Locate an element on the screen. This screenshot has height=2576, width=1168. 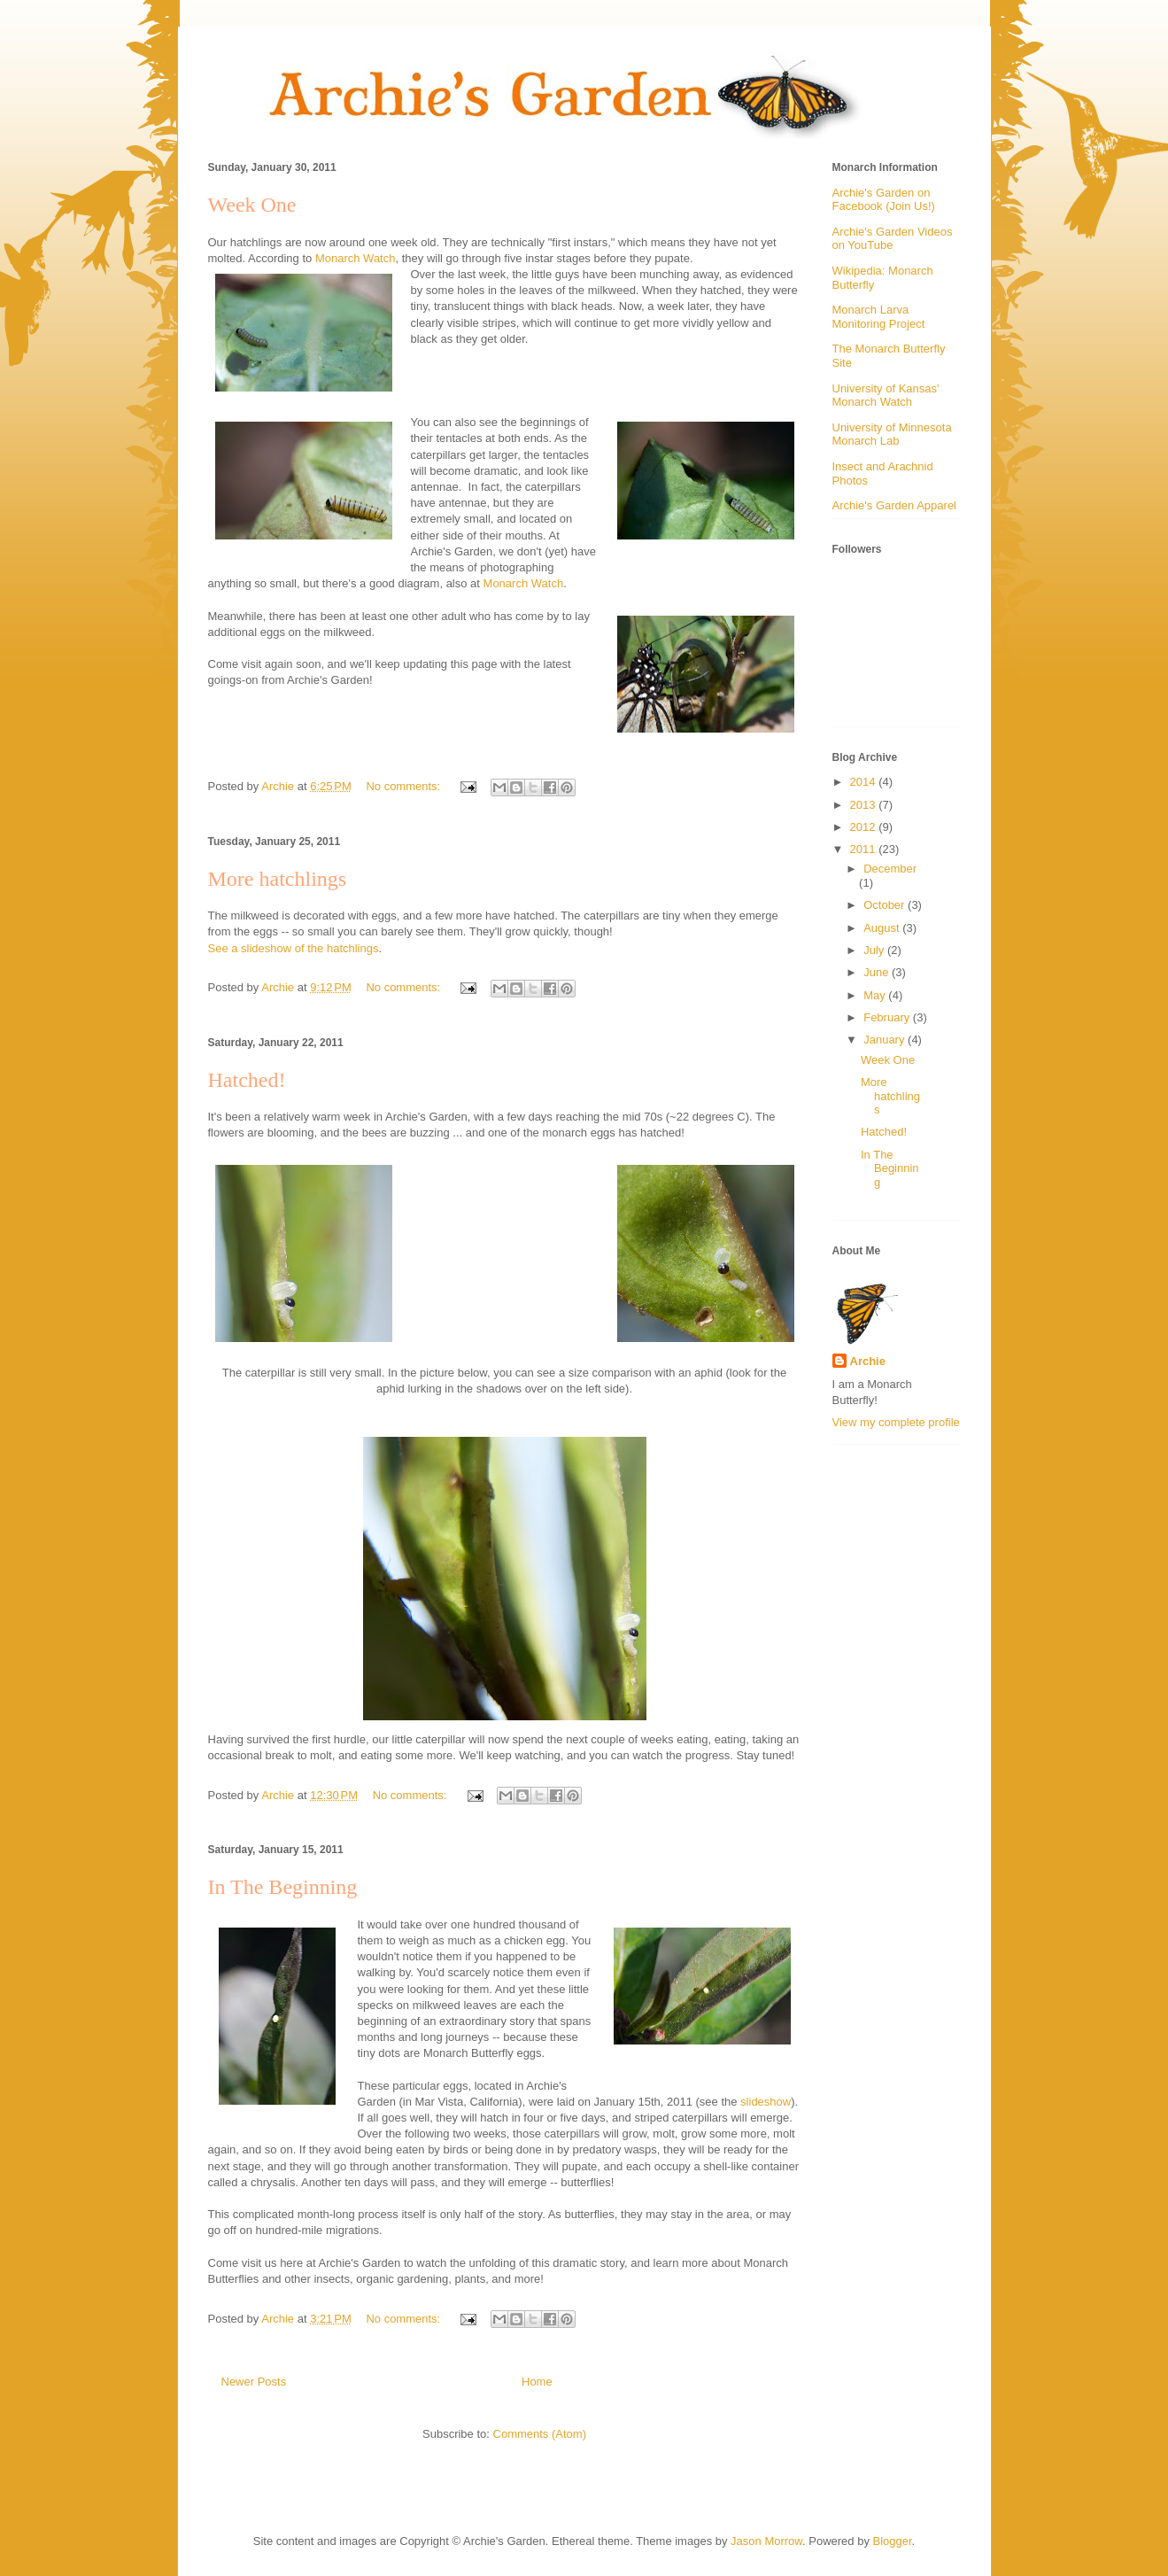
No comments: is located at coordinates (404, 786).